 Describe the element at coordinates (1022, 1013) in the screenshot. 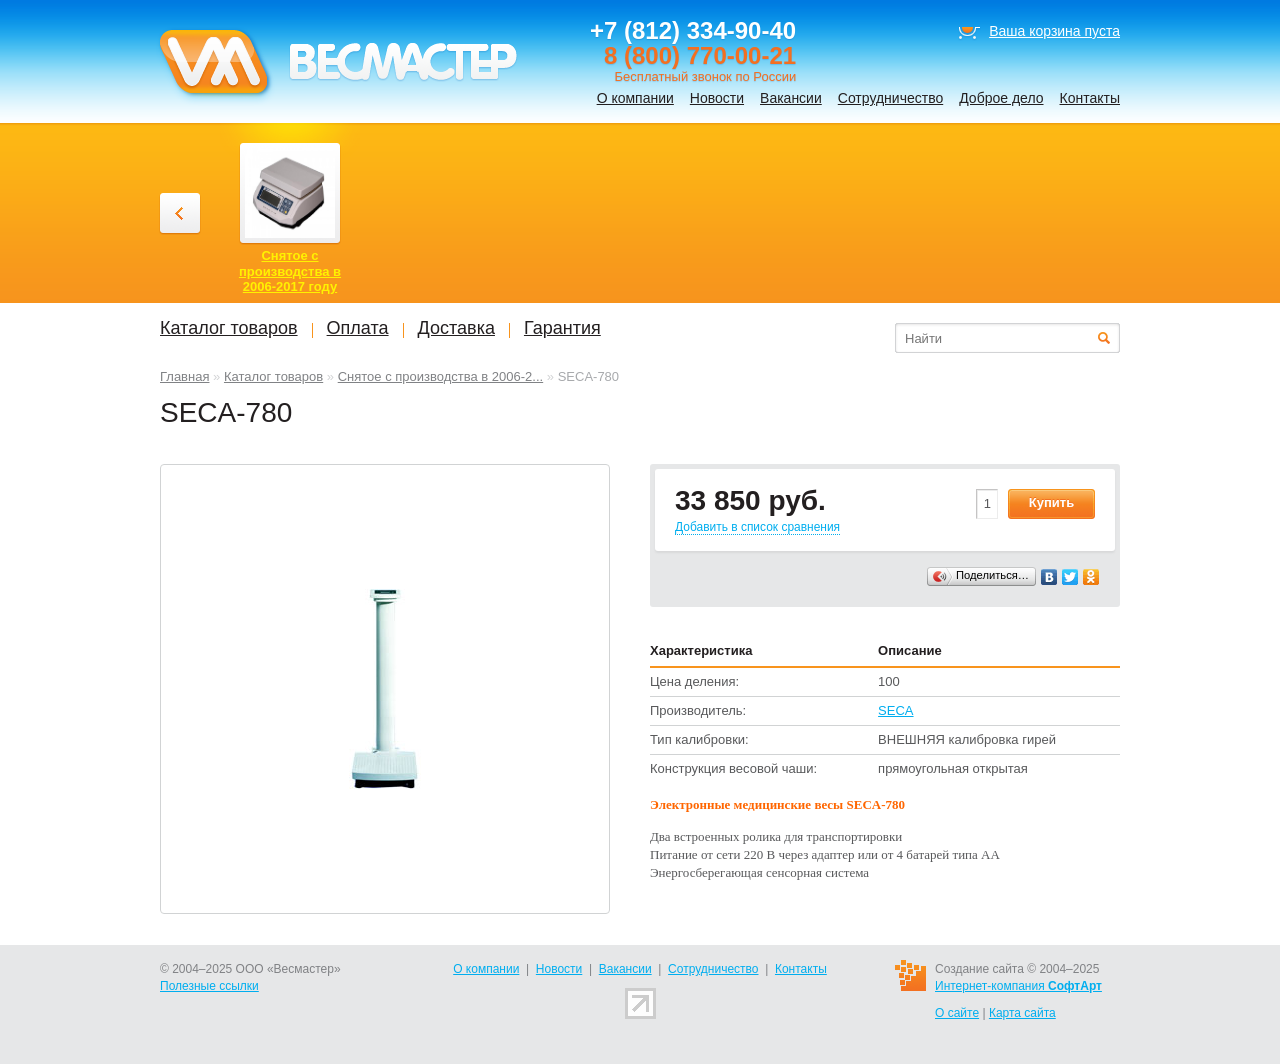

I see `Карта сайта` at that location.